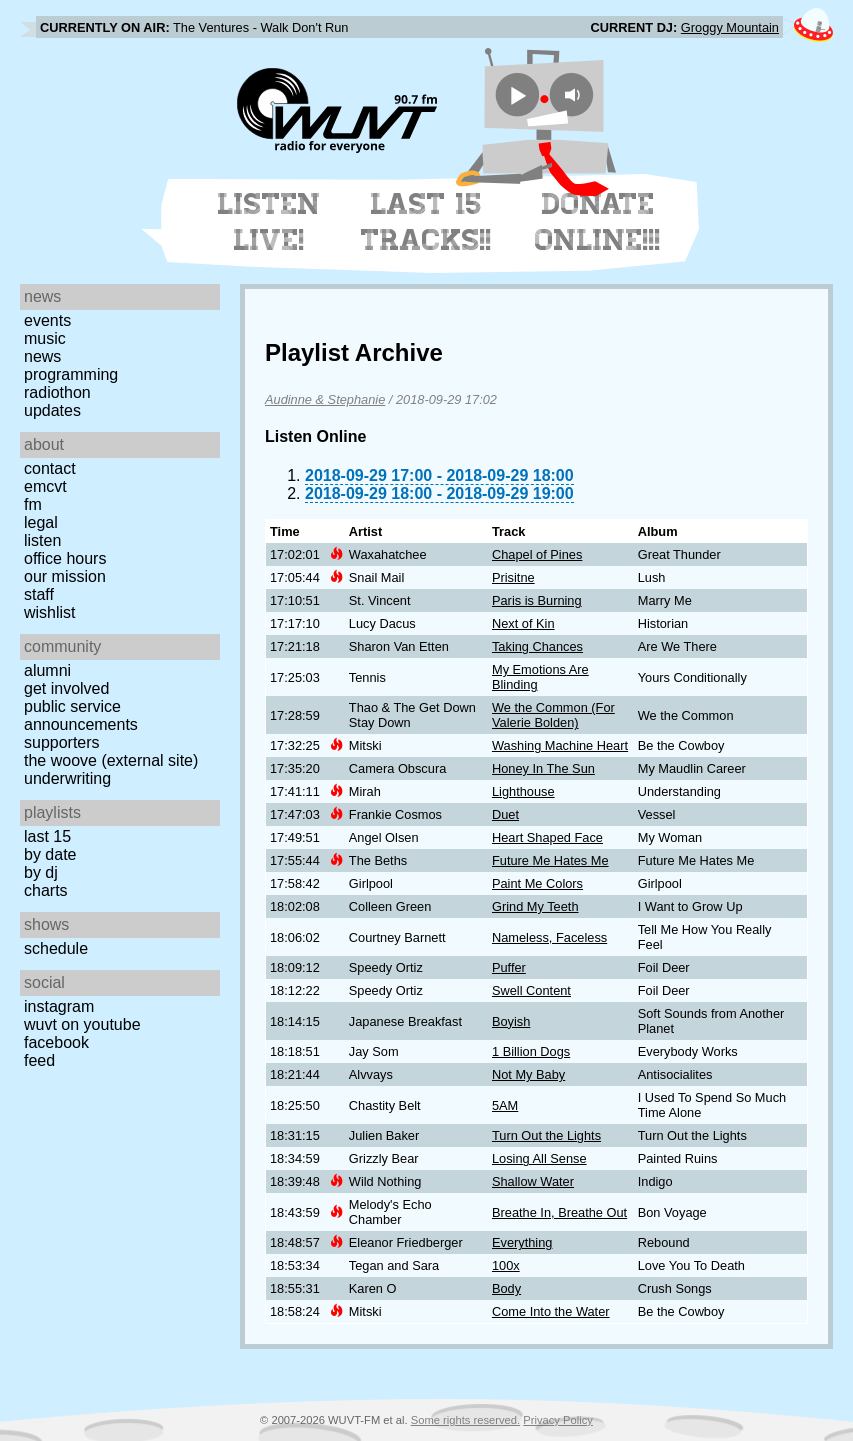  What do you see at coordinates (33, 504) in the screenshot?
I see `FM` at bounding box center [33, 504].